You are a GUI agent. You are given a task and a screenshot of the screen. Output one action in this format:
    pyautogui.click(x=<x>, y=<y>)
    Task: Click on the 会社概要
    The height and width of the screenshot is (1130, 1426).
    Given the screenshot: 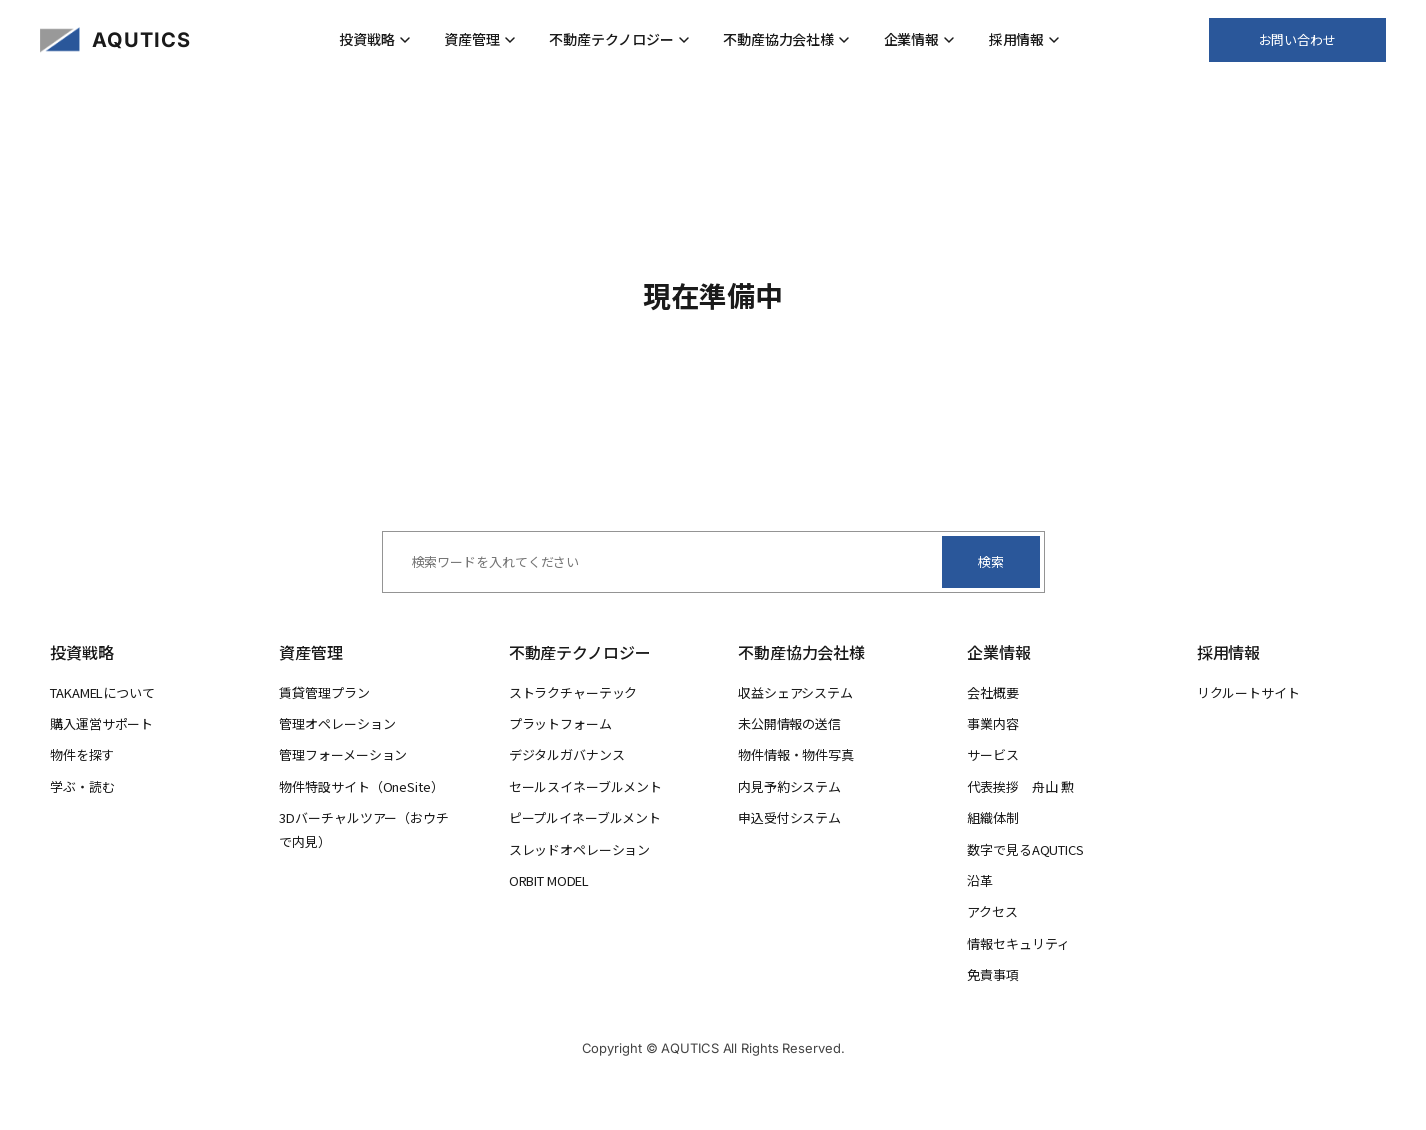 What is the action you would take?
    pyautogui.click(x=993, y=692)
    